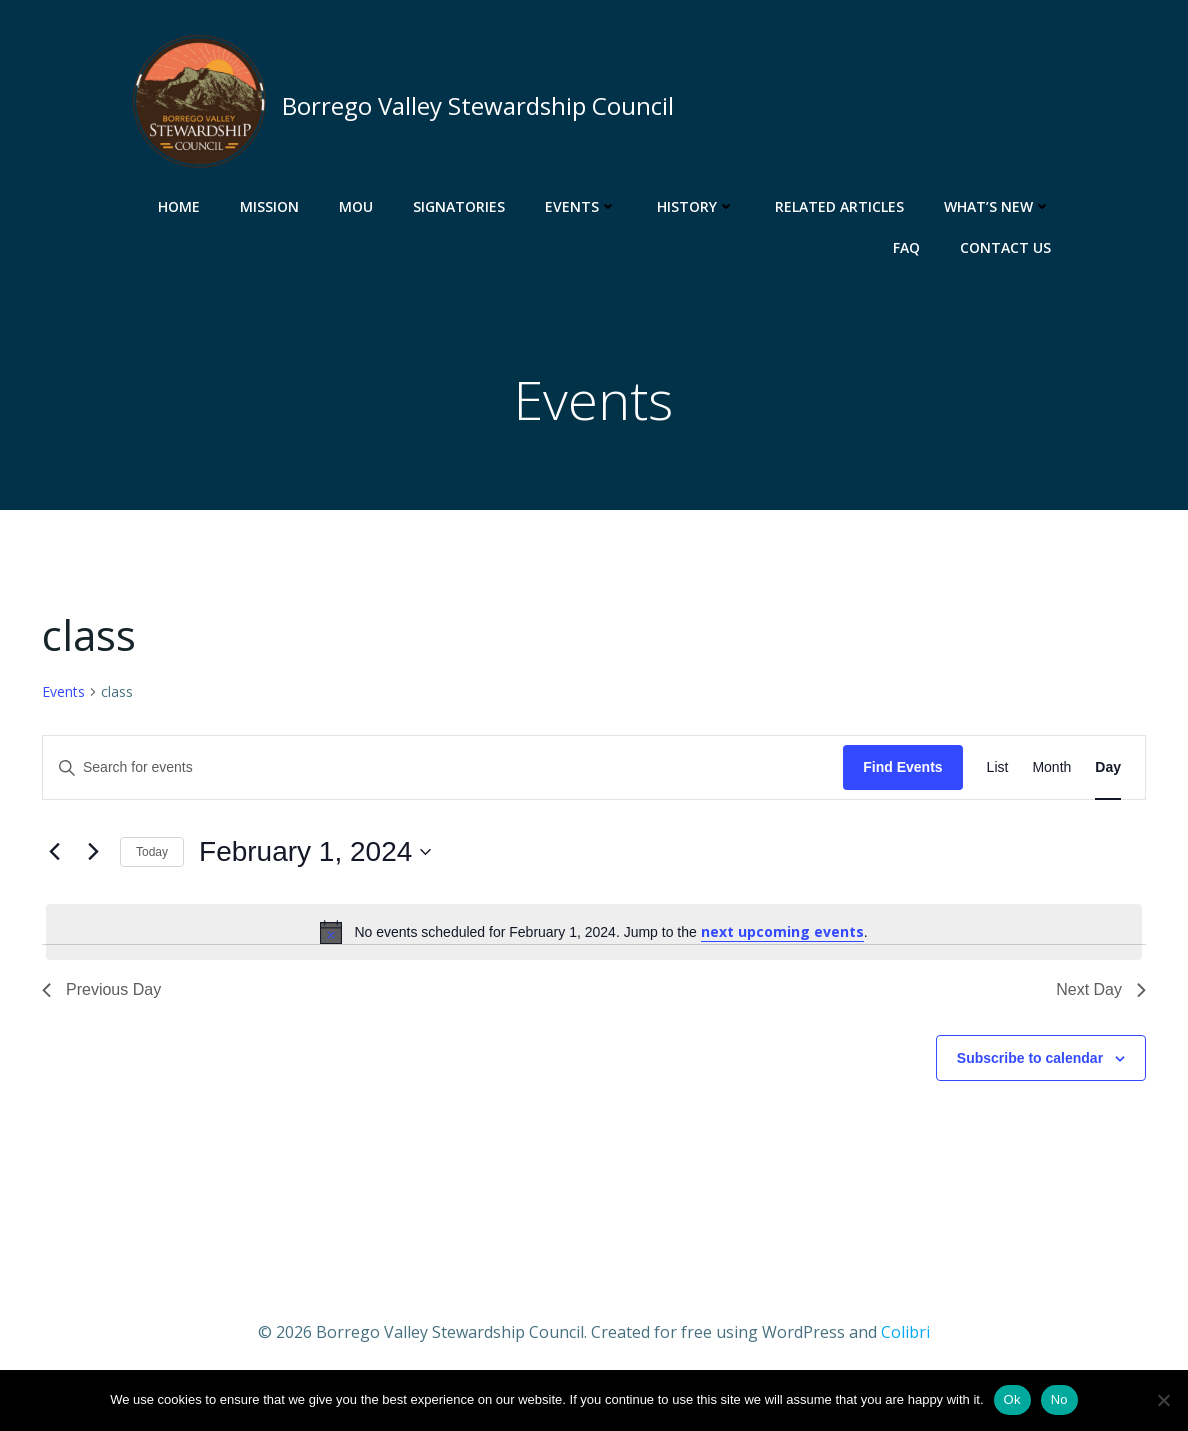 Image resolution: width=1188 pixels, height=1431 pixels. Describe the element at coordinates (54, 857) in the screenshot. I see `[Previous day]` at that location.